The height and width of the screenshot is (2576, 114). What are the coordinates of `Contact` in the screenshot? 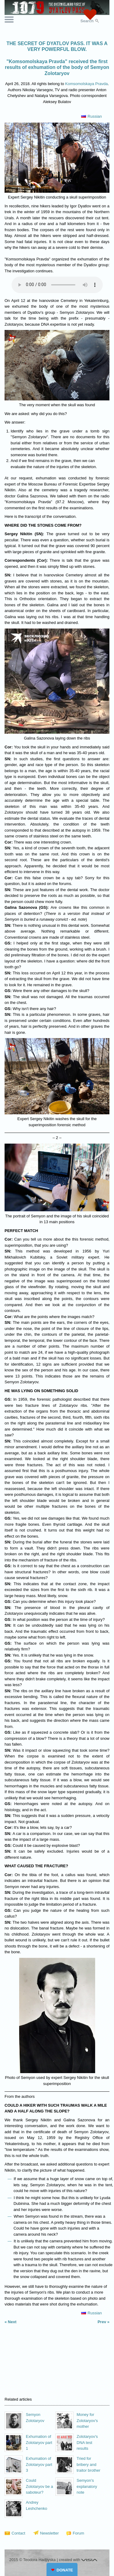 It's located at (18, 2533).